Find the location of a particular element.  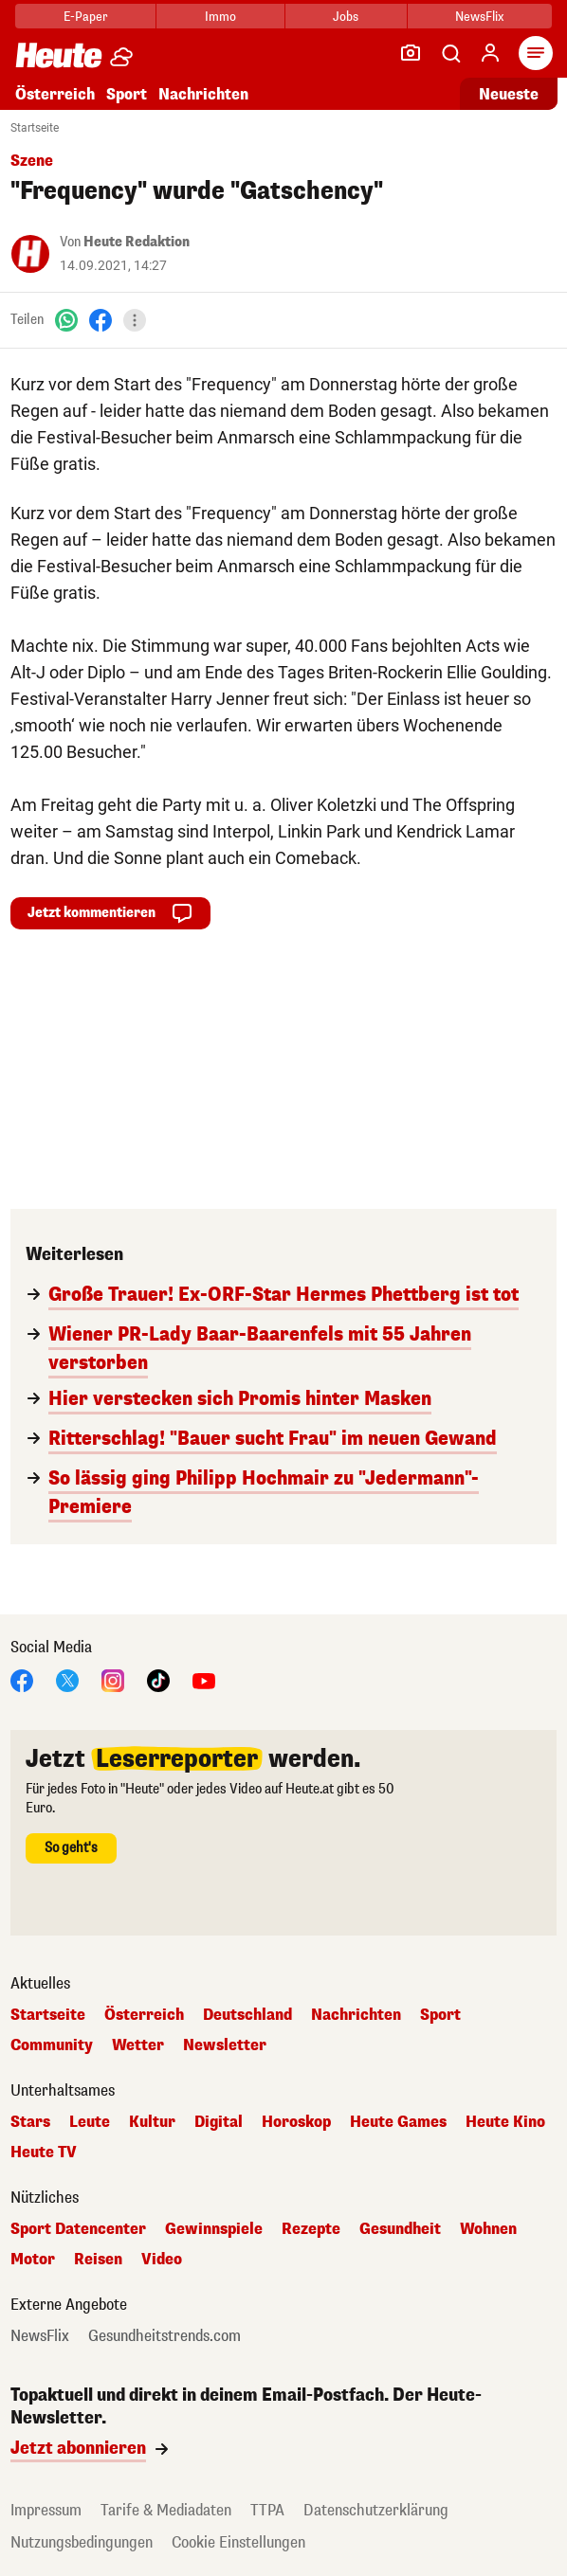

Reisen is located at coordinates (98, 2259).